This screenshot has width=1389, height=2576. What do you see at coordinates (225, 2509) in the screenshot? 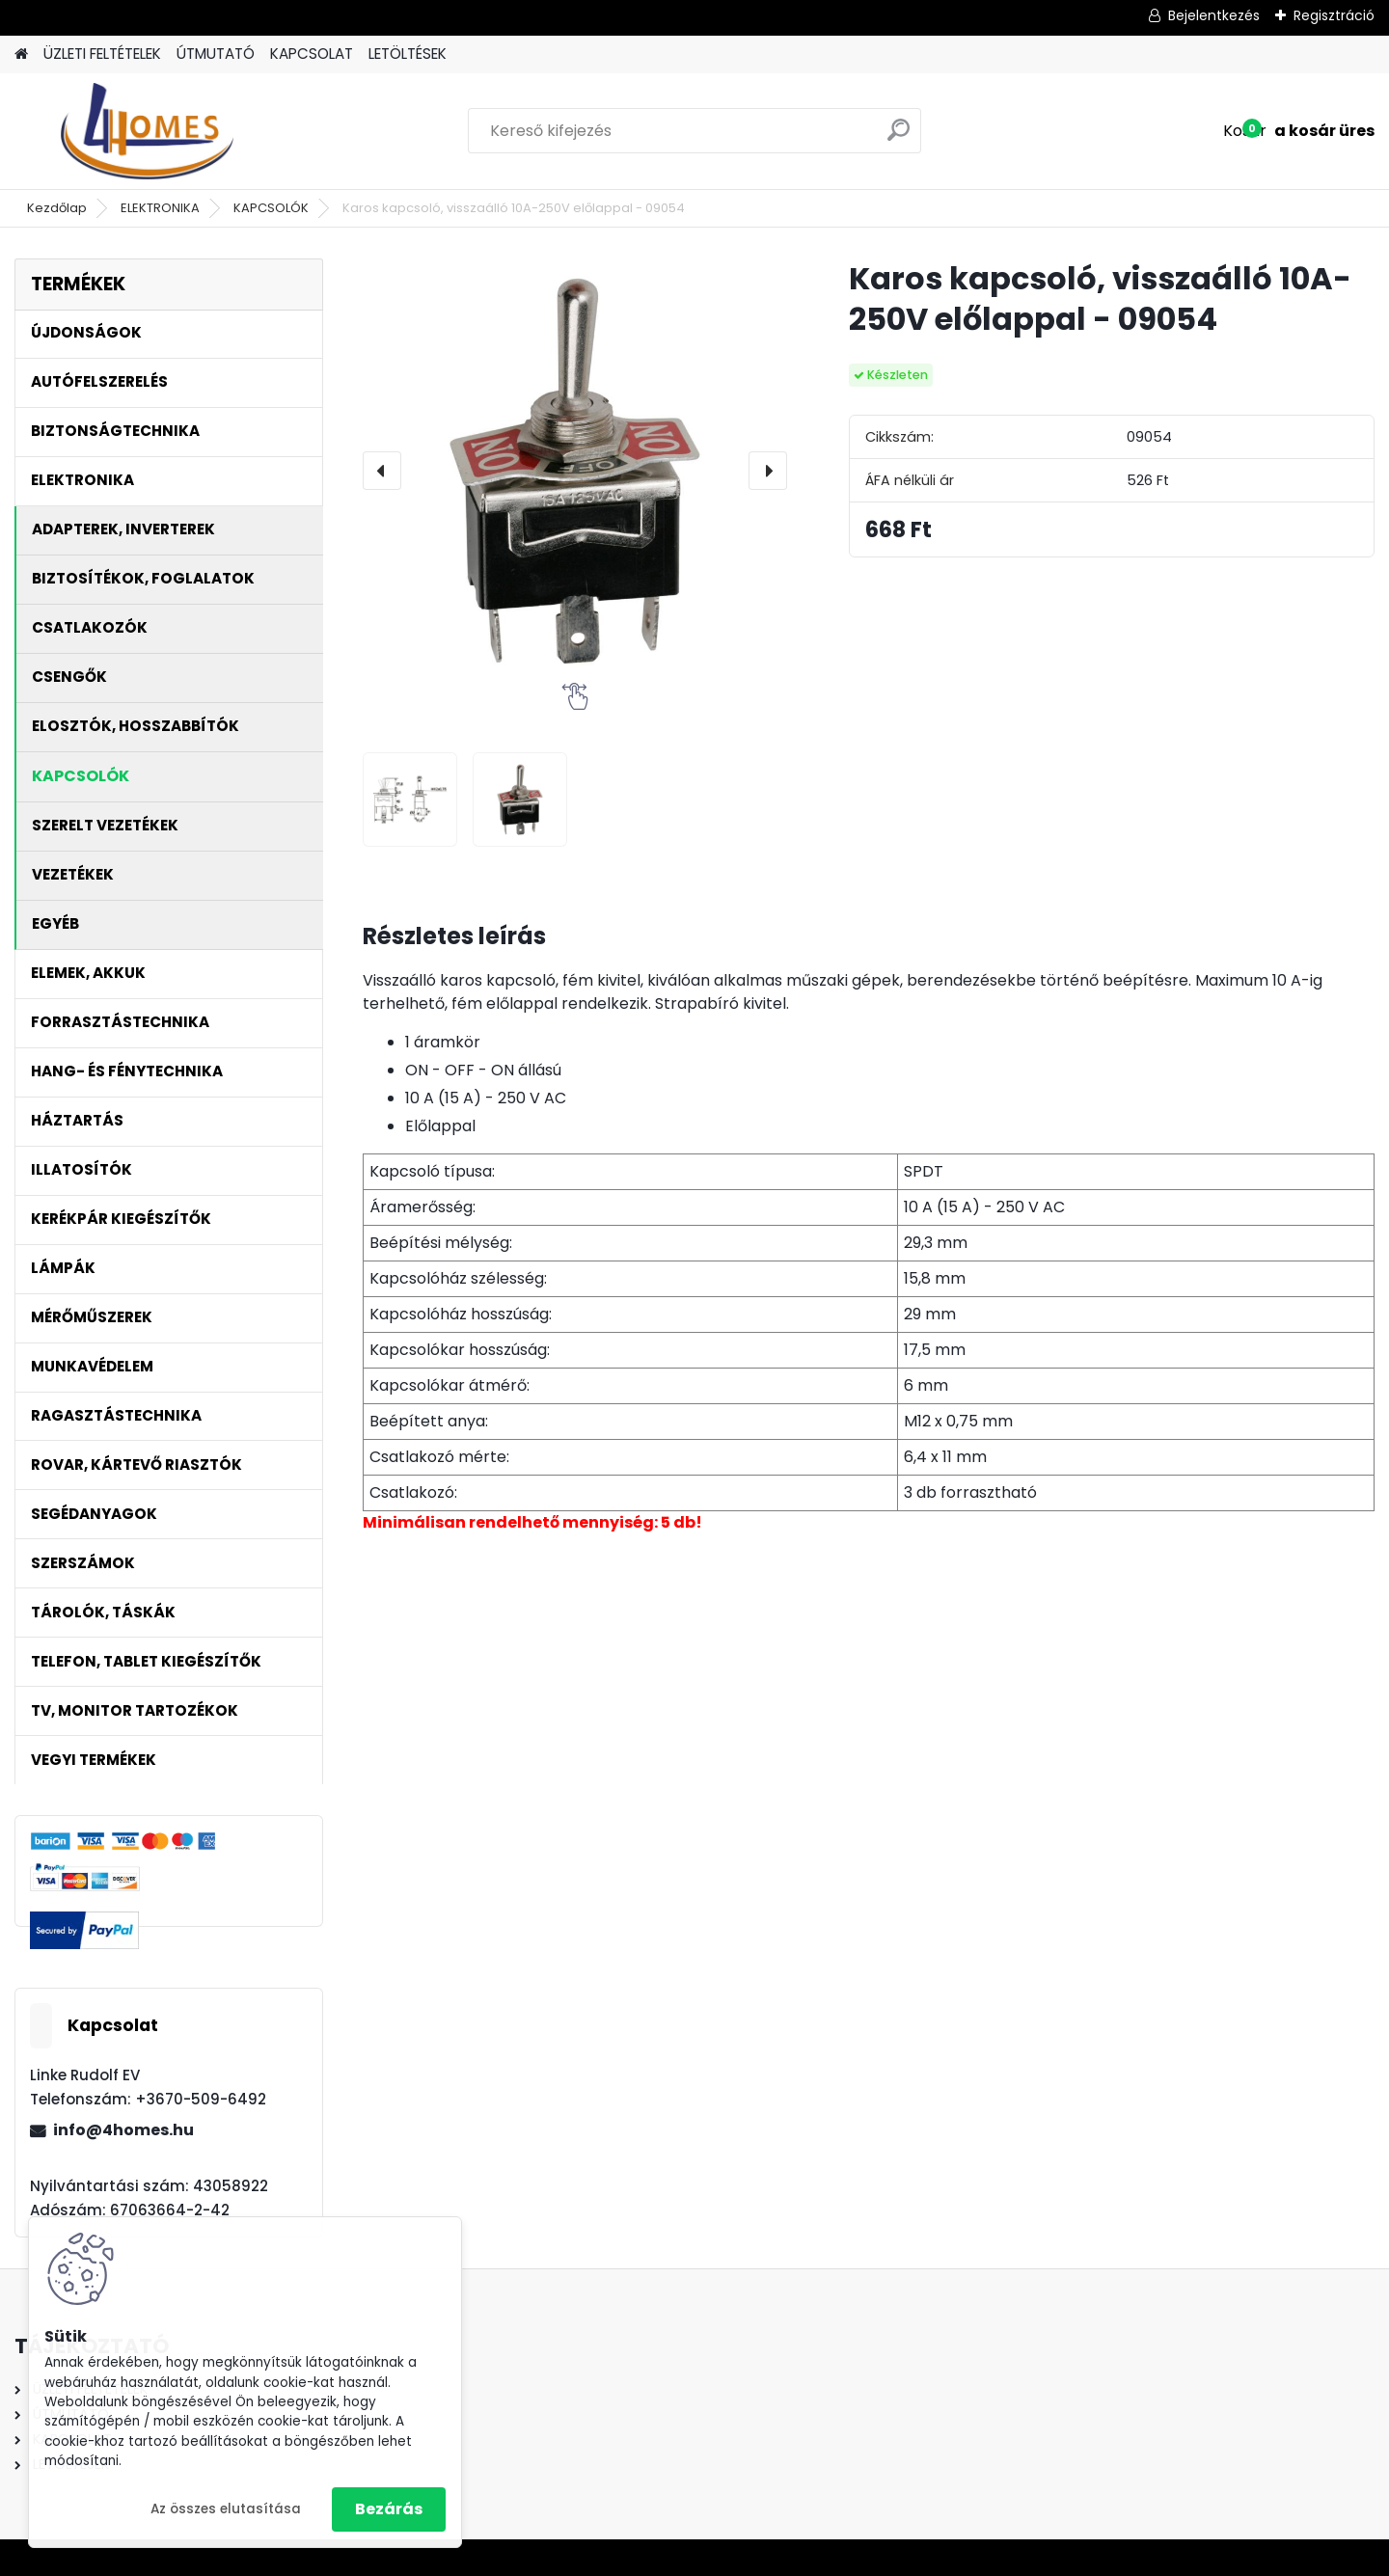
I see `Az összes elutasítása` at bounding box center [225, 2509].